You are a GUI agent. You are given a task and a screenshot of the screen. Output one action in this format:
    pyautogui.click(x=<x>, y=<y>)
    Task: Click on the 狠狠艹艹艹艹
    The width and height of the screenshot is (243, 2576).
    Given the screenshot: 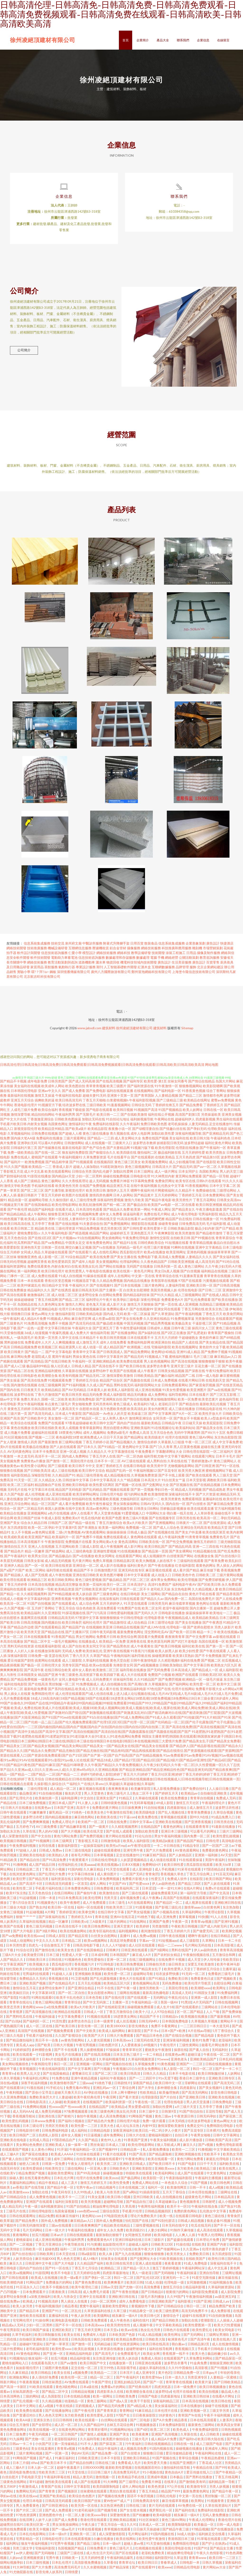 What is the action you would take?
    pyautogui.click(x=26, y=1918)
    